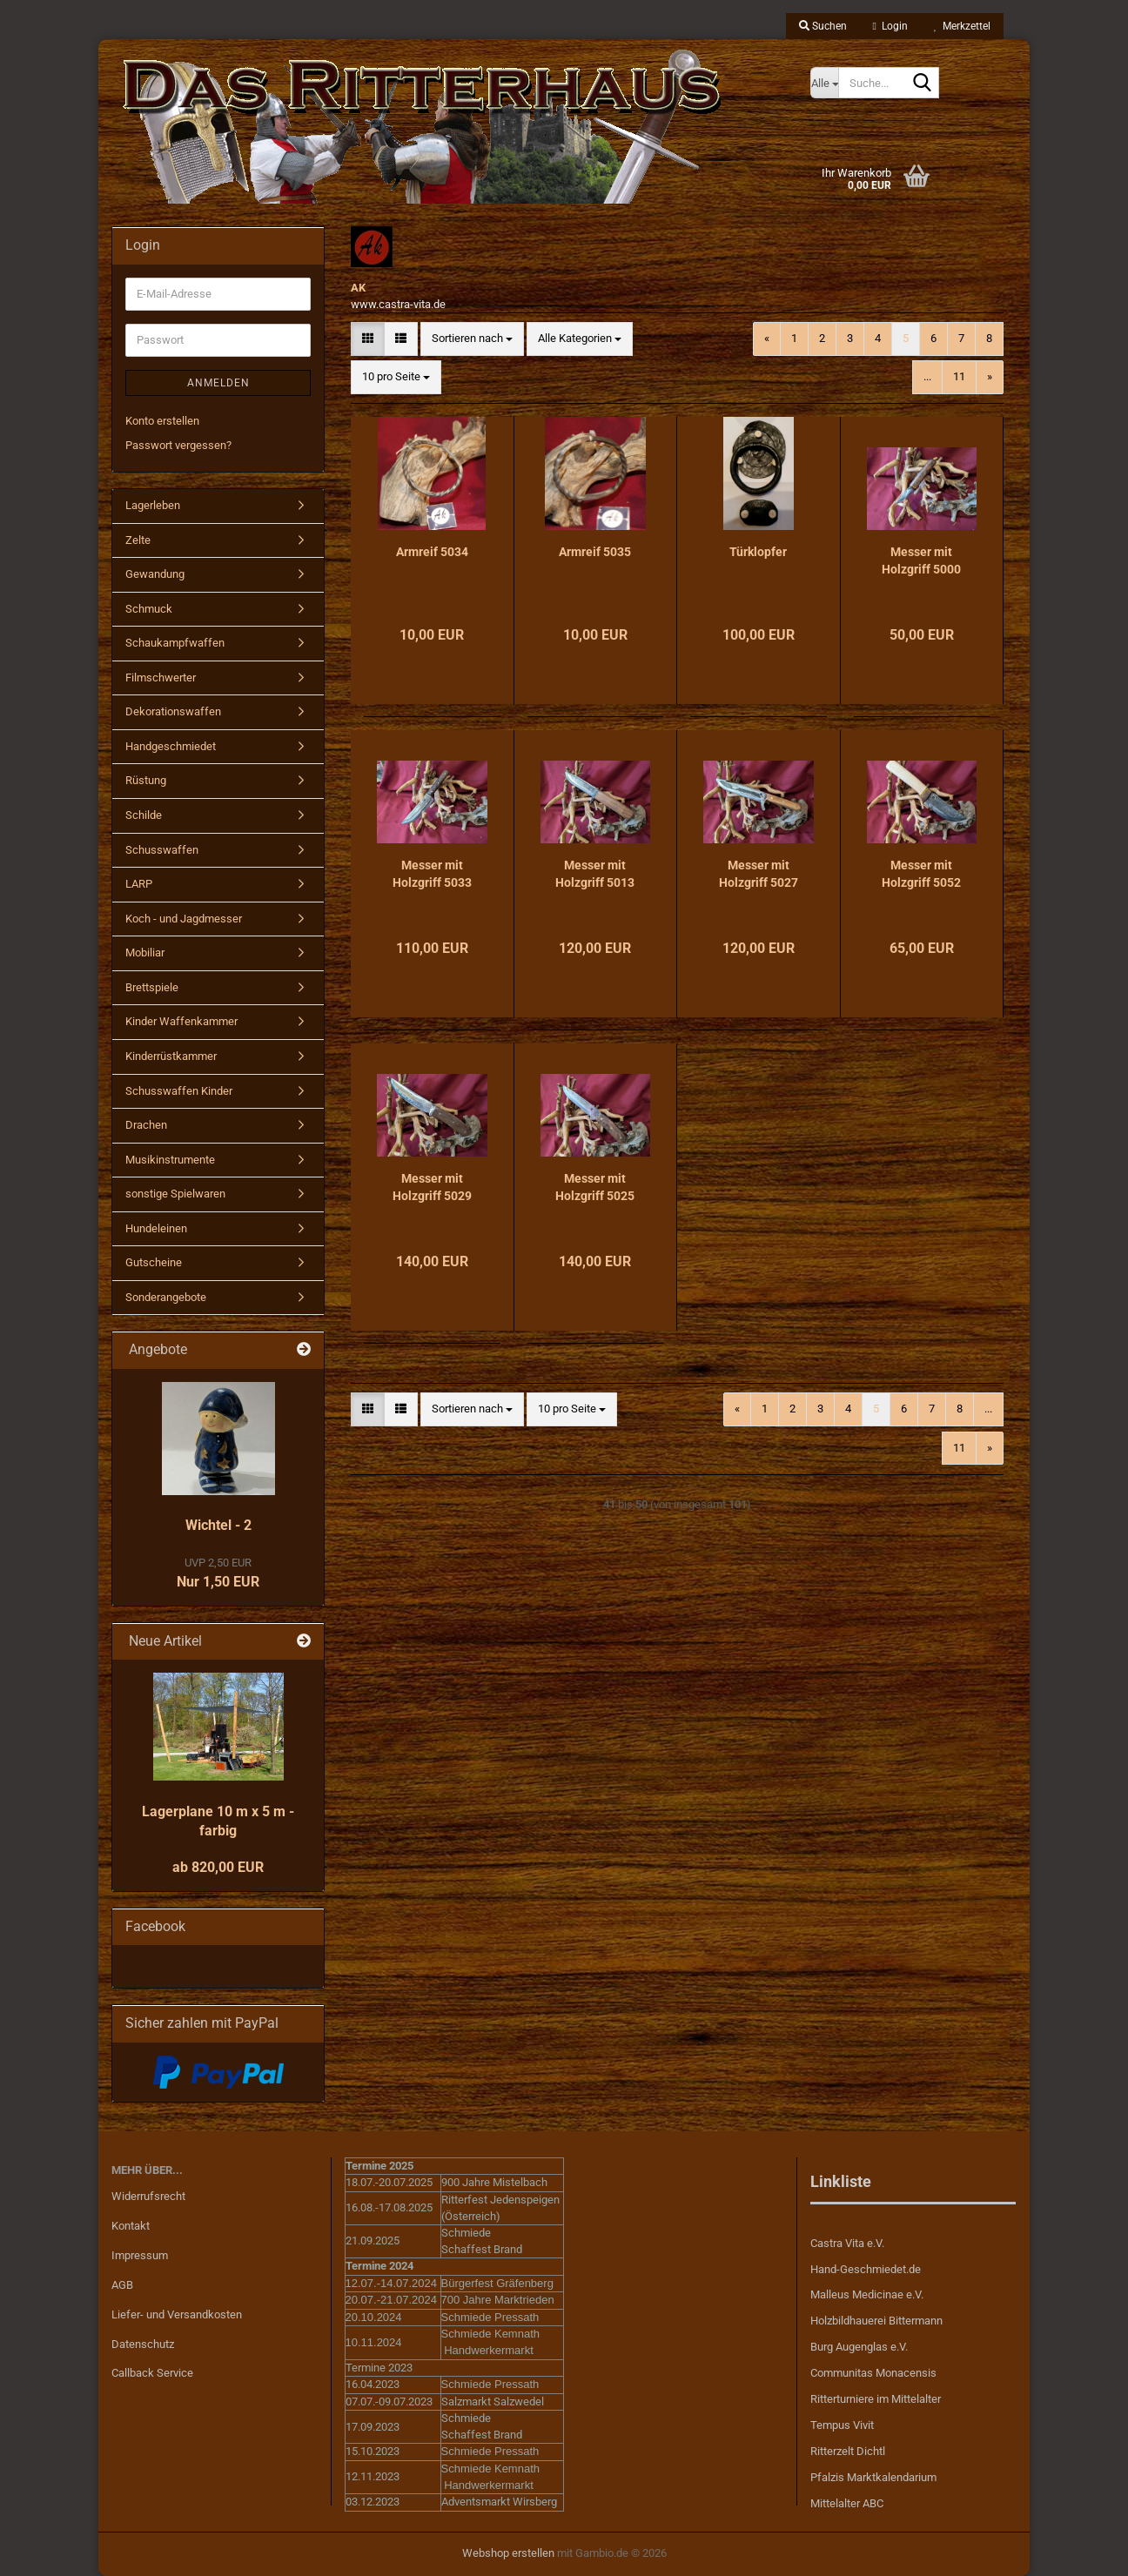 The width and height of the screenshot is (1128, 2576). I want to click on [button], so click(368, 339).